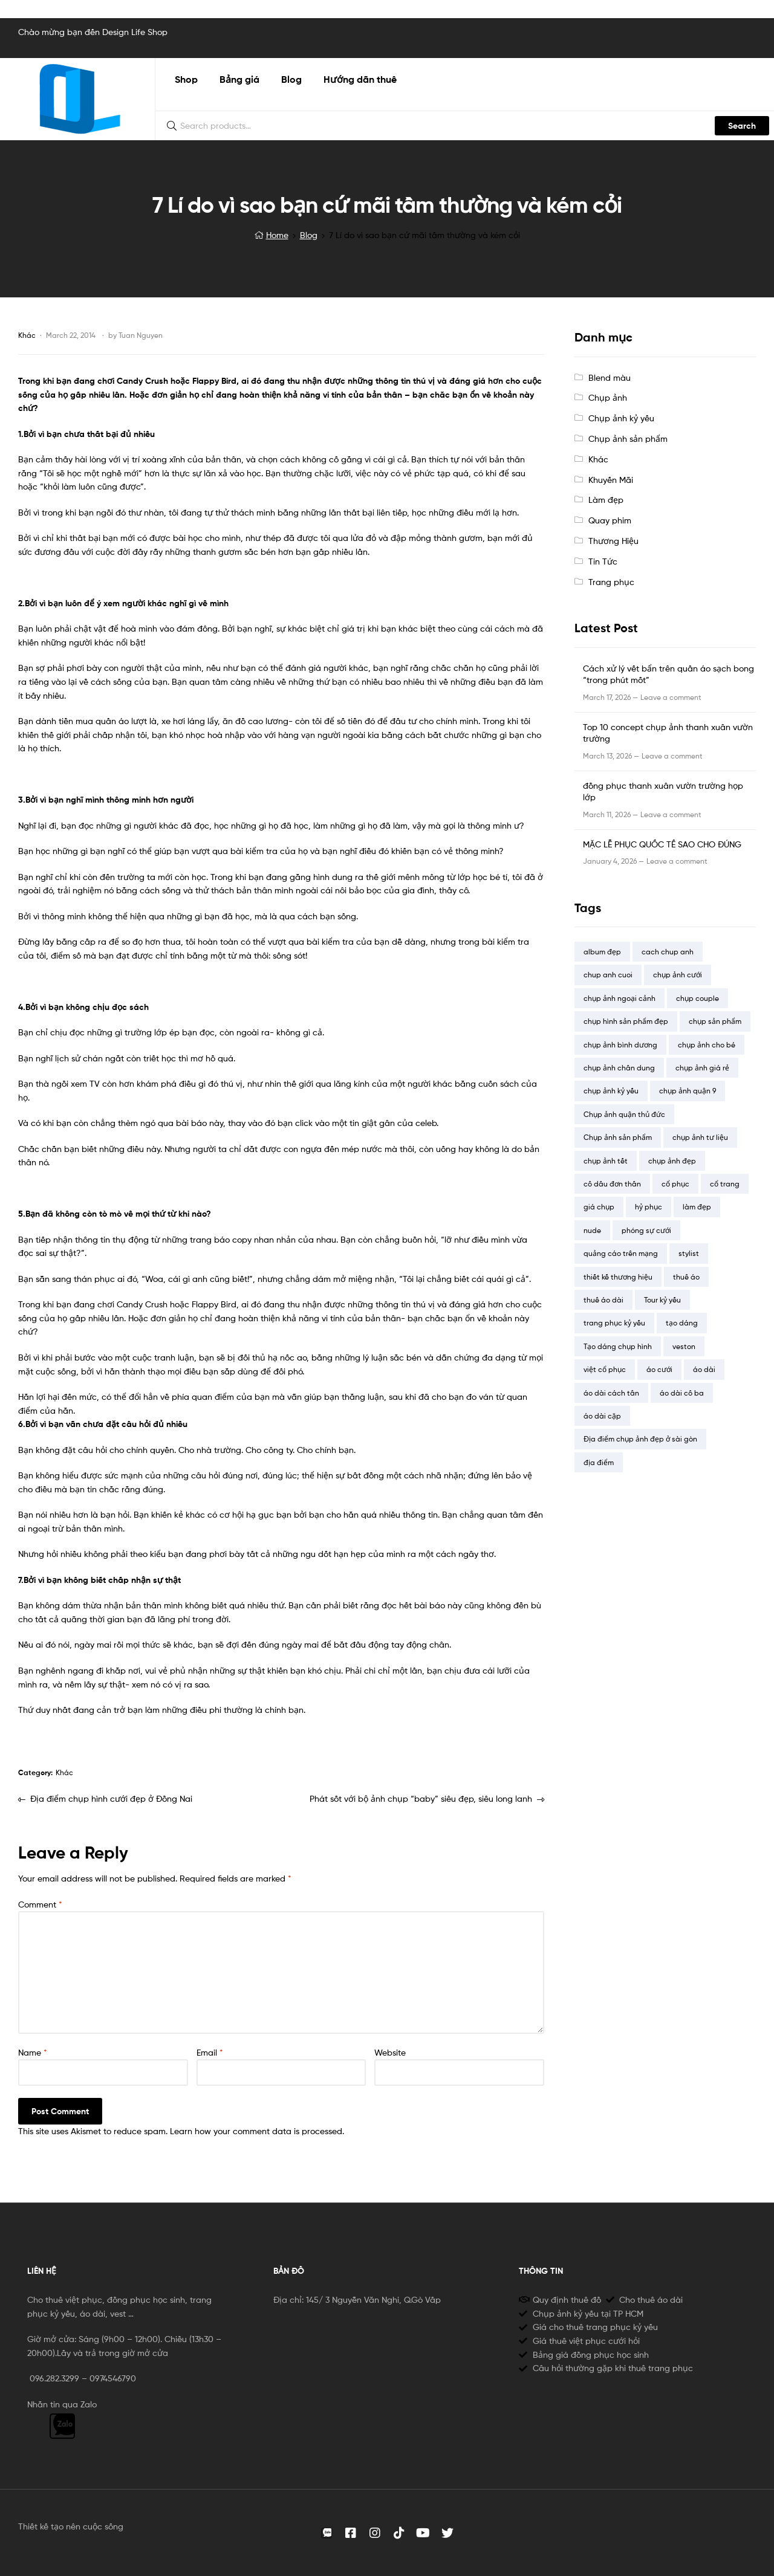 The image size is (774, 2576). I want to click on Tin Tức, so click(602, 561).